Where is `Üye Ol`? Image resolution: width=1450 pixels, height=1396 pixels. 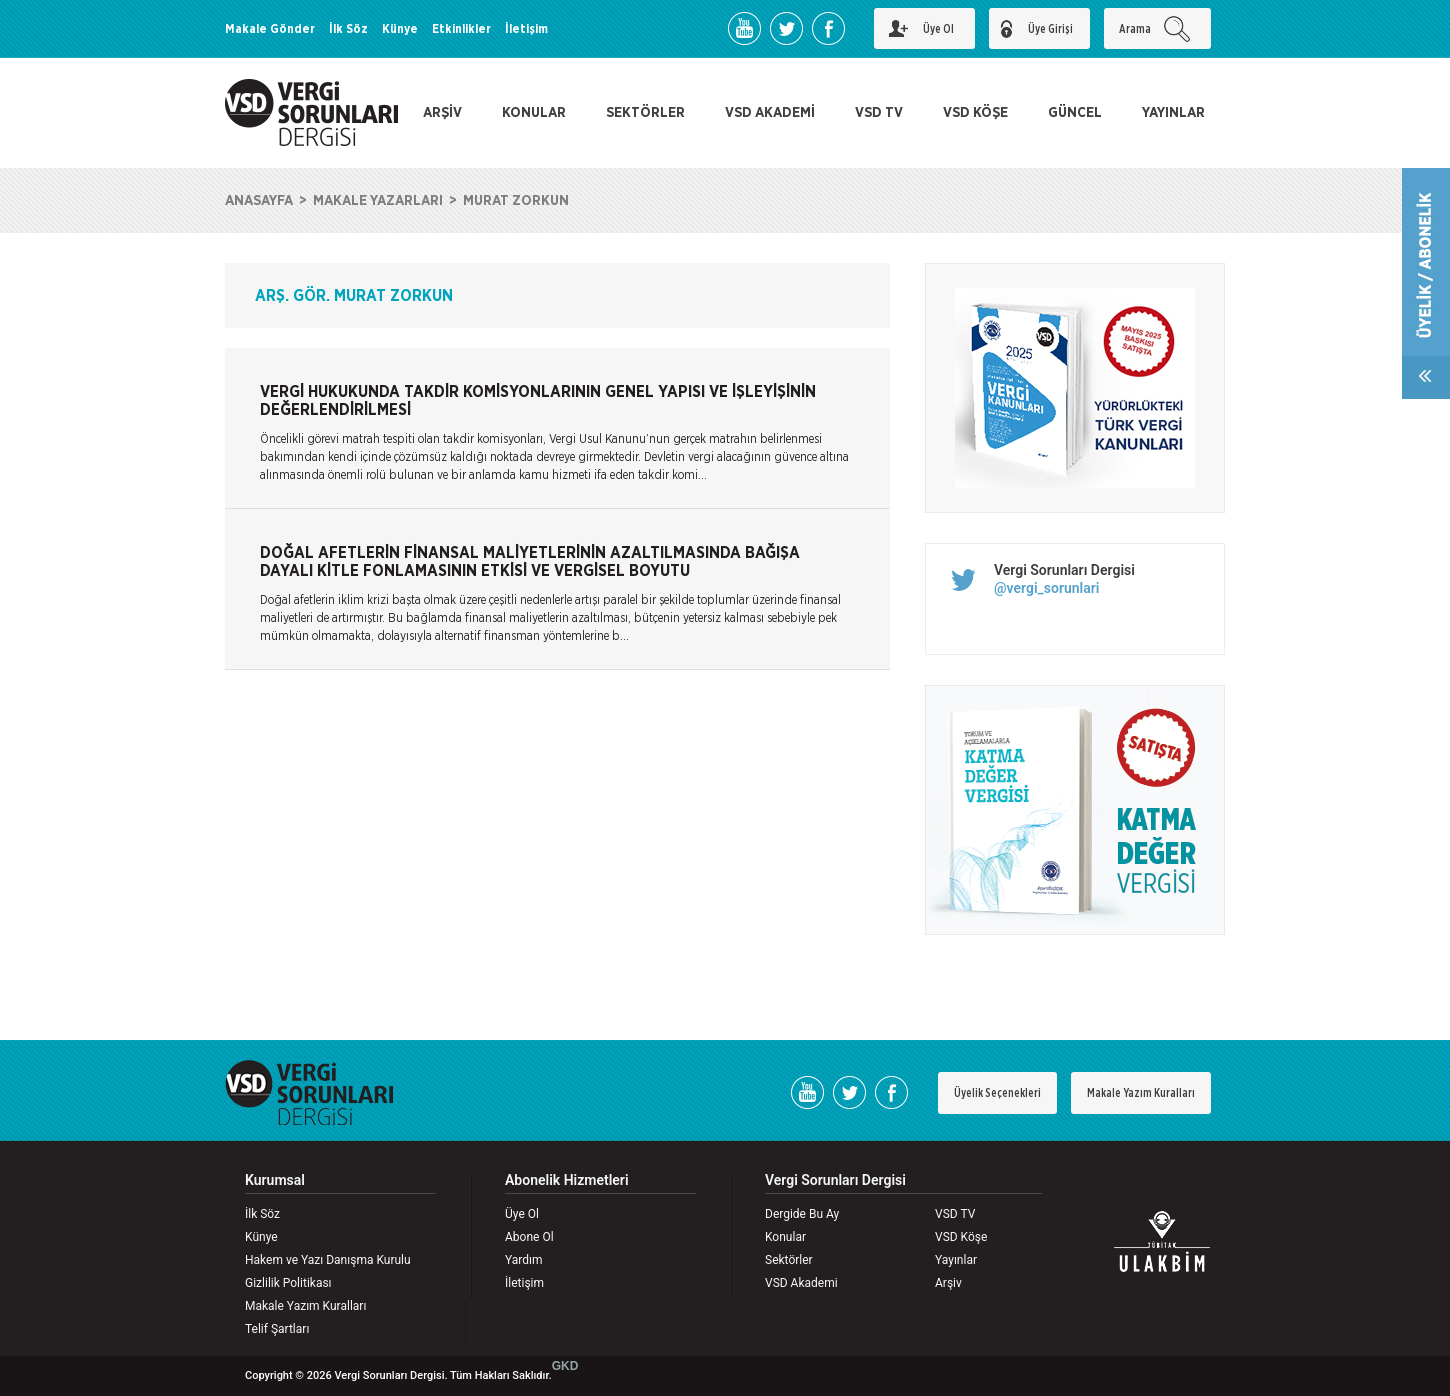 Üye Ol is located at coordinates (522, 1214).